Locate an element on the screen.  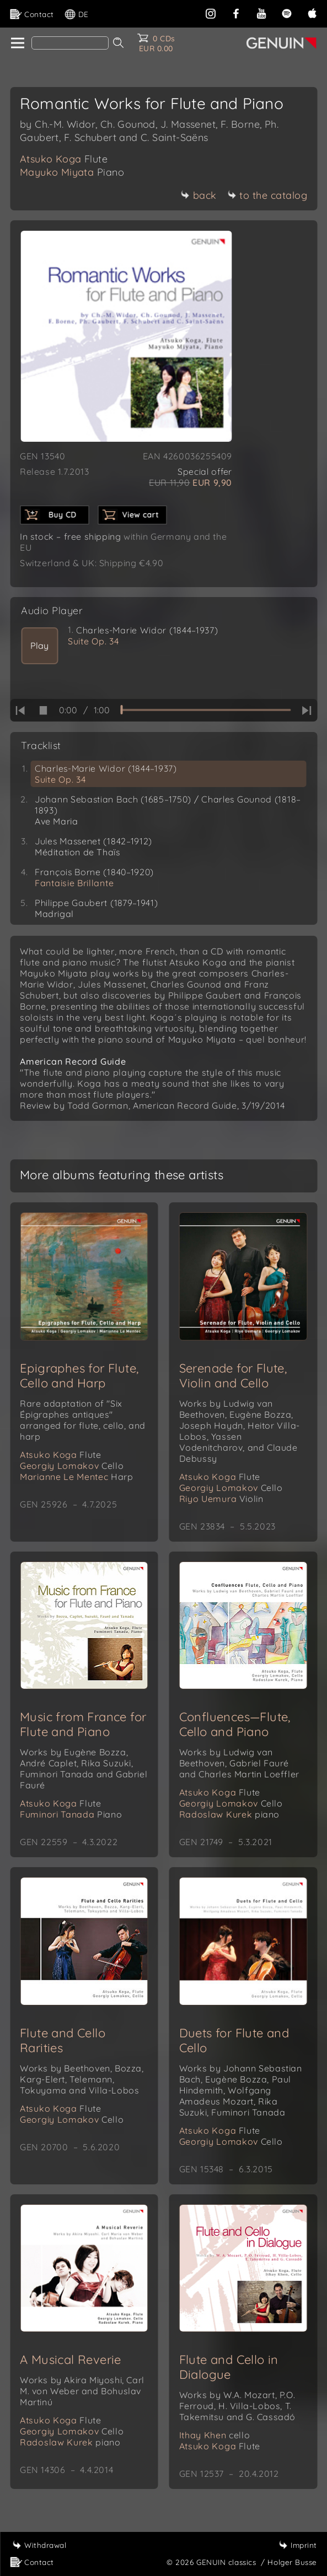
[time slider] is located at coordinates (205, 710).